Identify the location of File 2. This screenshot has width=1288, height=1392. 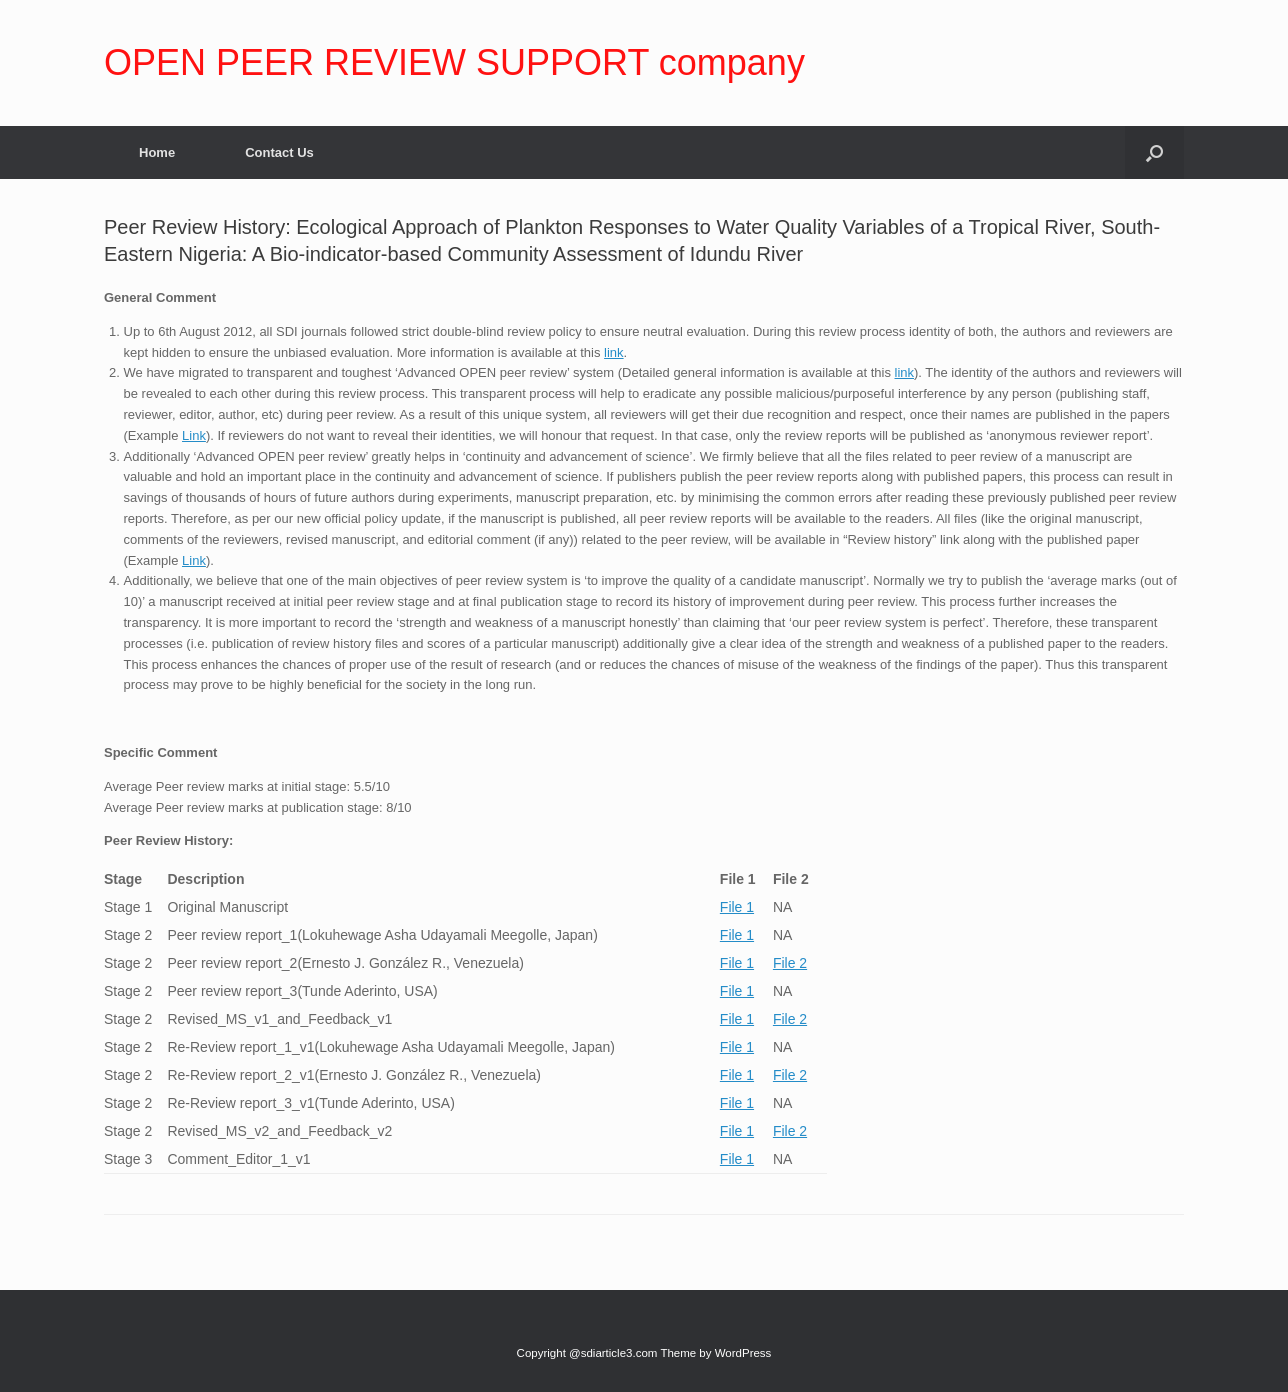
(790, 963).